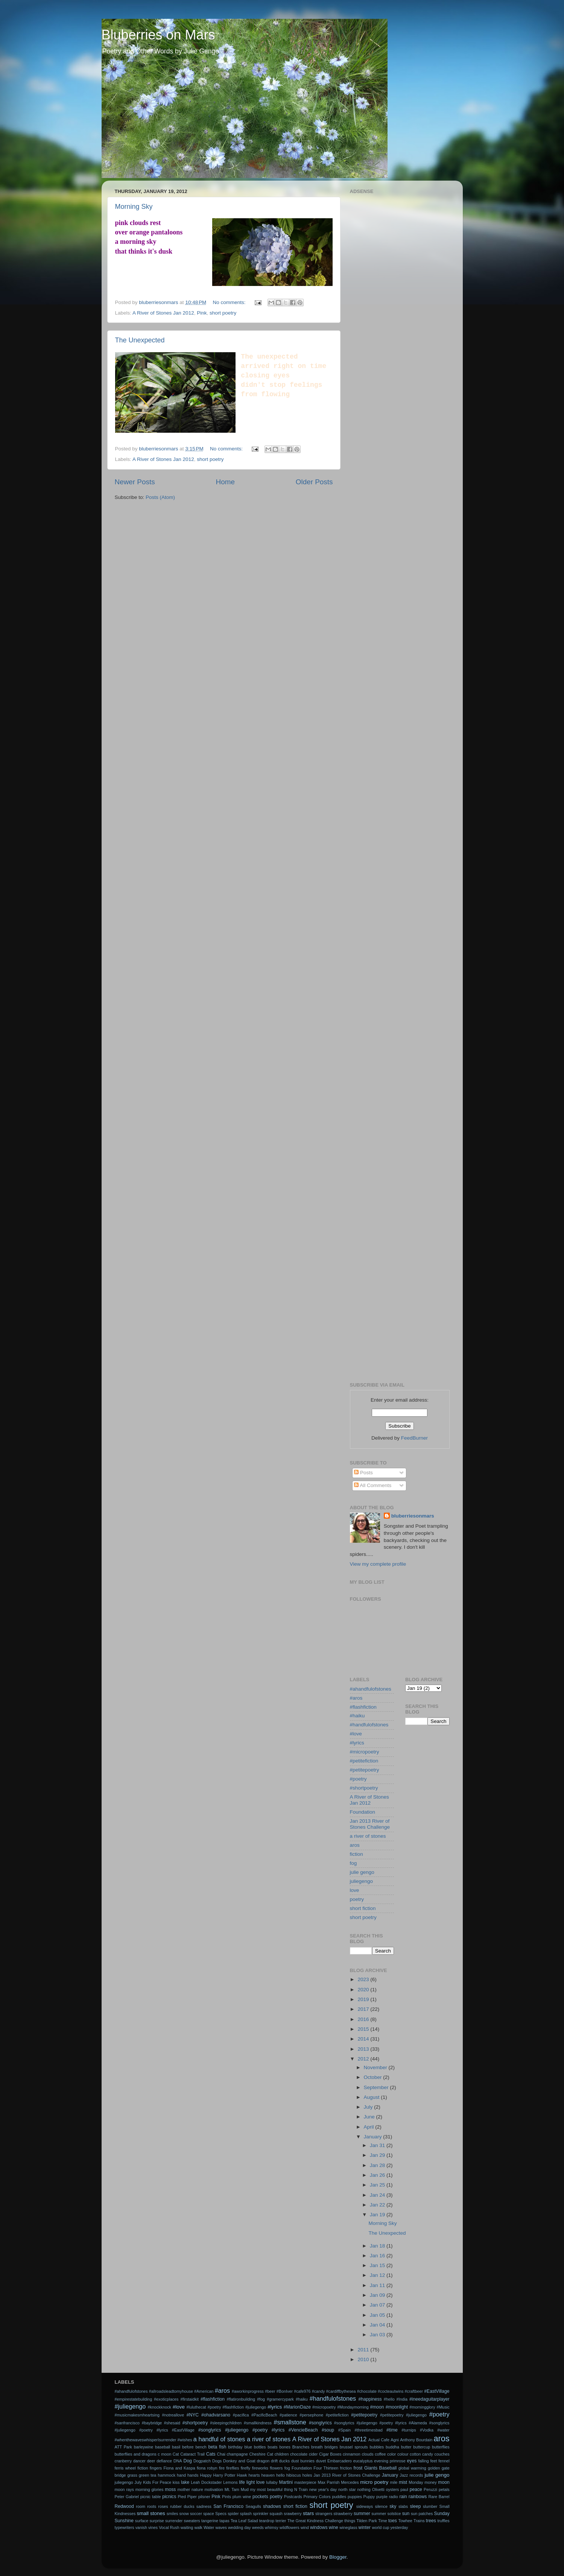 This screenshot has height=2576, width=564. What do you see at coordinates (355, 2496) in the screenshot?
I see `puppies` at bounding box center [355, 2496].